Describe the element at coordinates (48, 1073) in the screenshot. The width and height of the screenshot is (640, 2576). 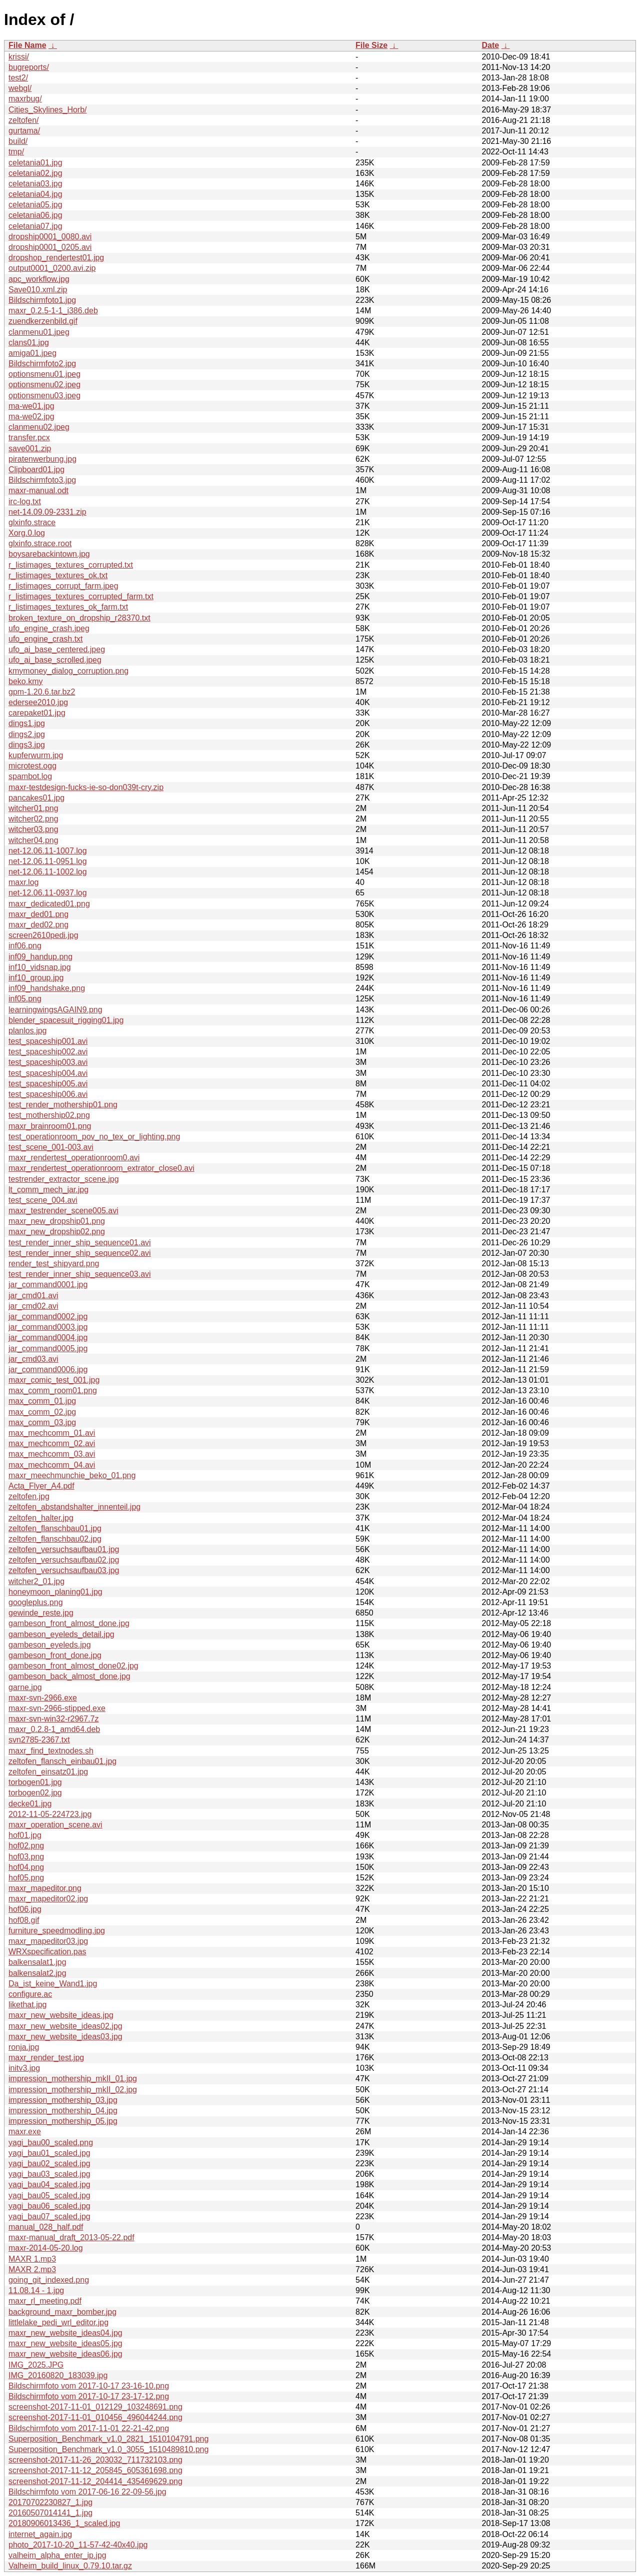
I see `test_spaceship004.avi` at that location.